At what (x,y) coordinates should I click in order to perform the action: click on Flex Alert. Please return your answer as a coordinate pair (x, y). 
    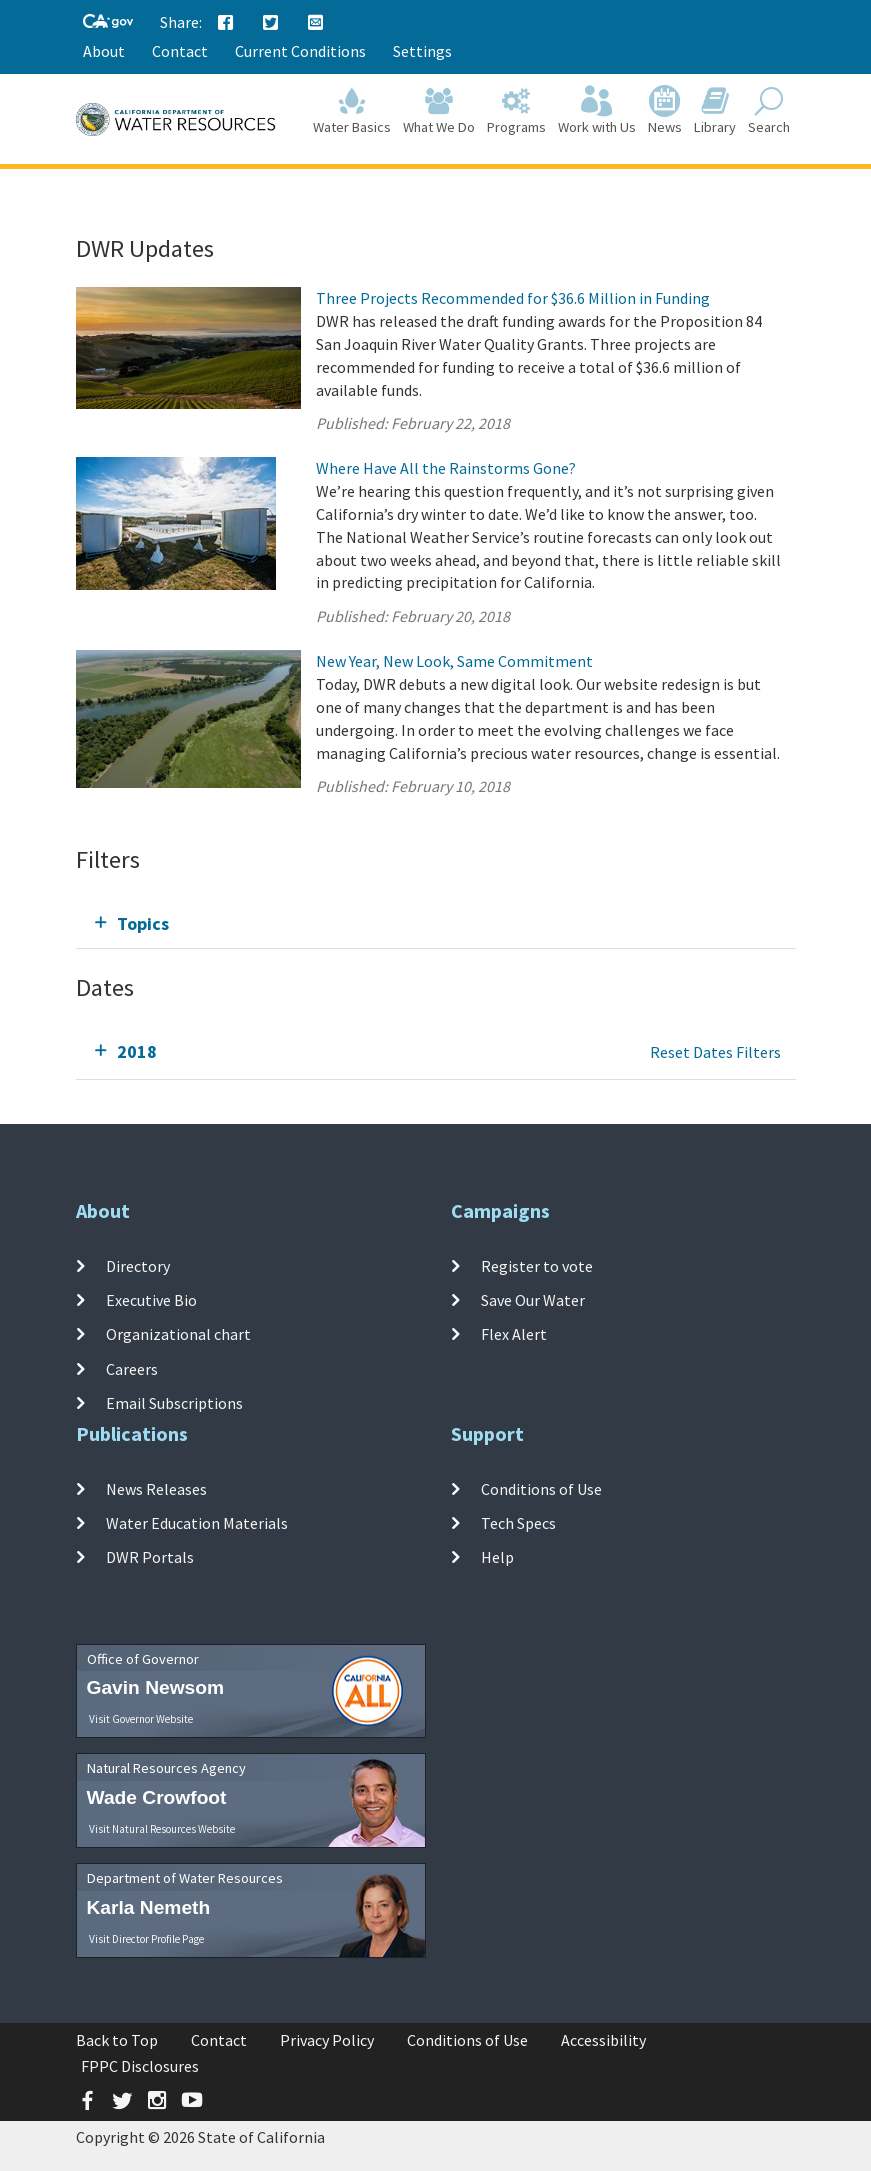
    Looking at the image, I should click on (514, 1334).